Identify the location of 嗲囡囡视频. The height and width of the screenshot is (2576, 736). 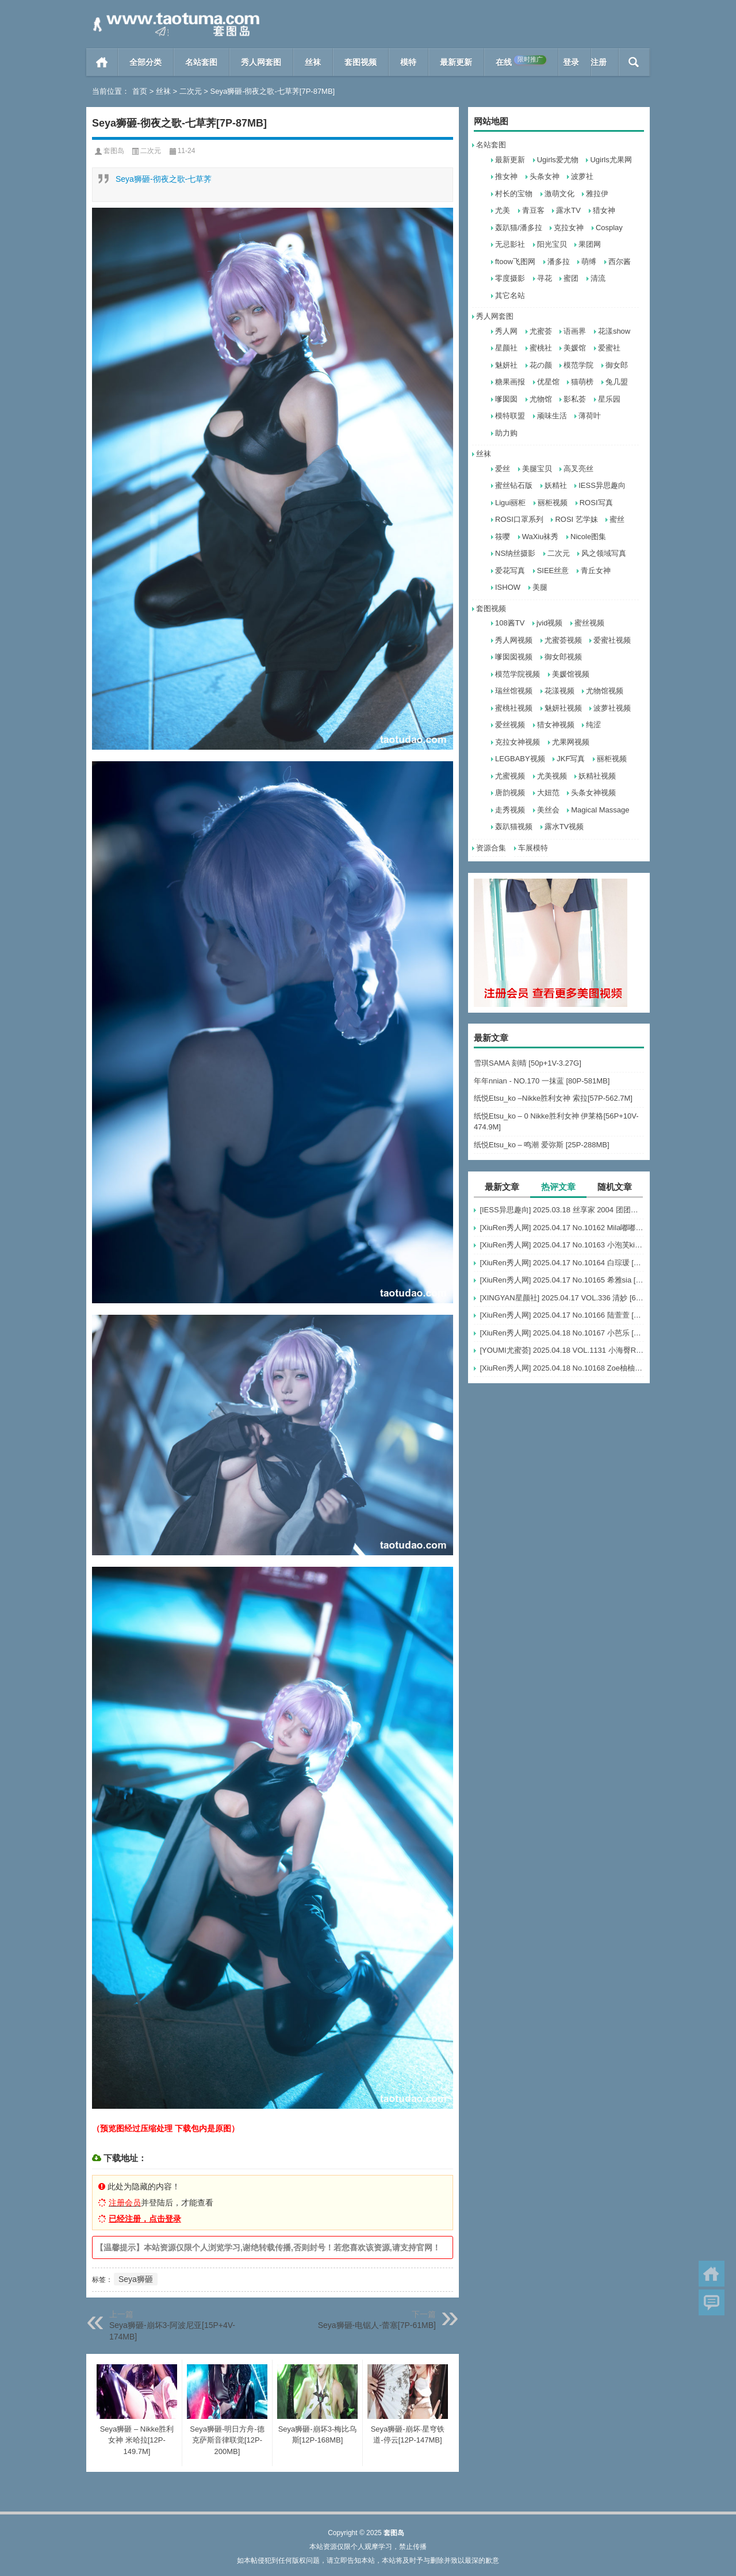
(513, 656).